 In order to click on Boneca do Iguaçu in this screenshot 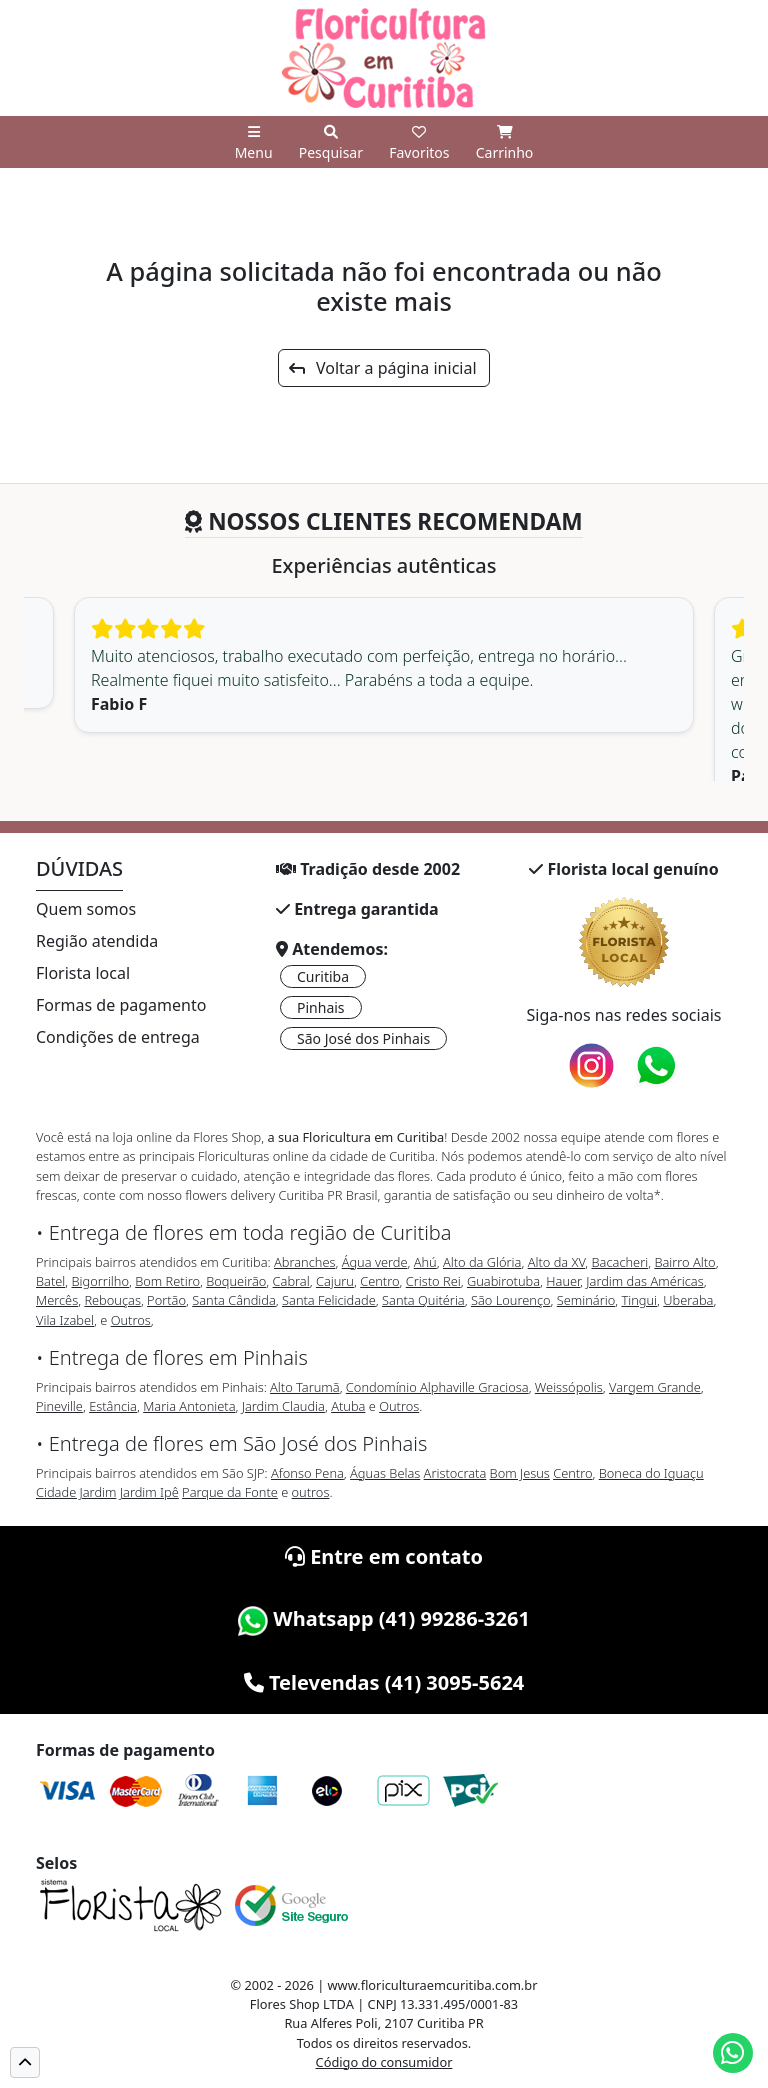, I will do `click(651, 1473)`.